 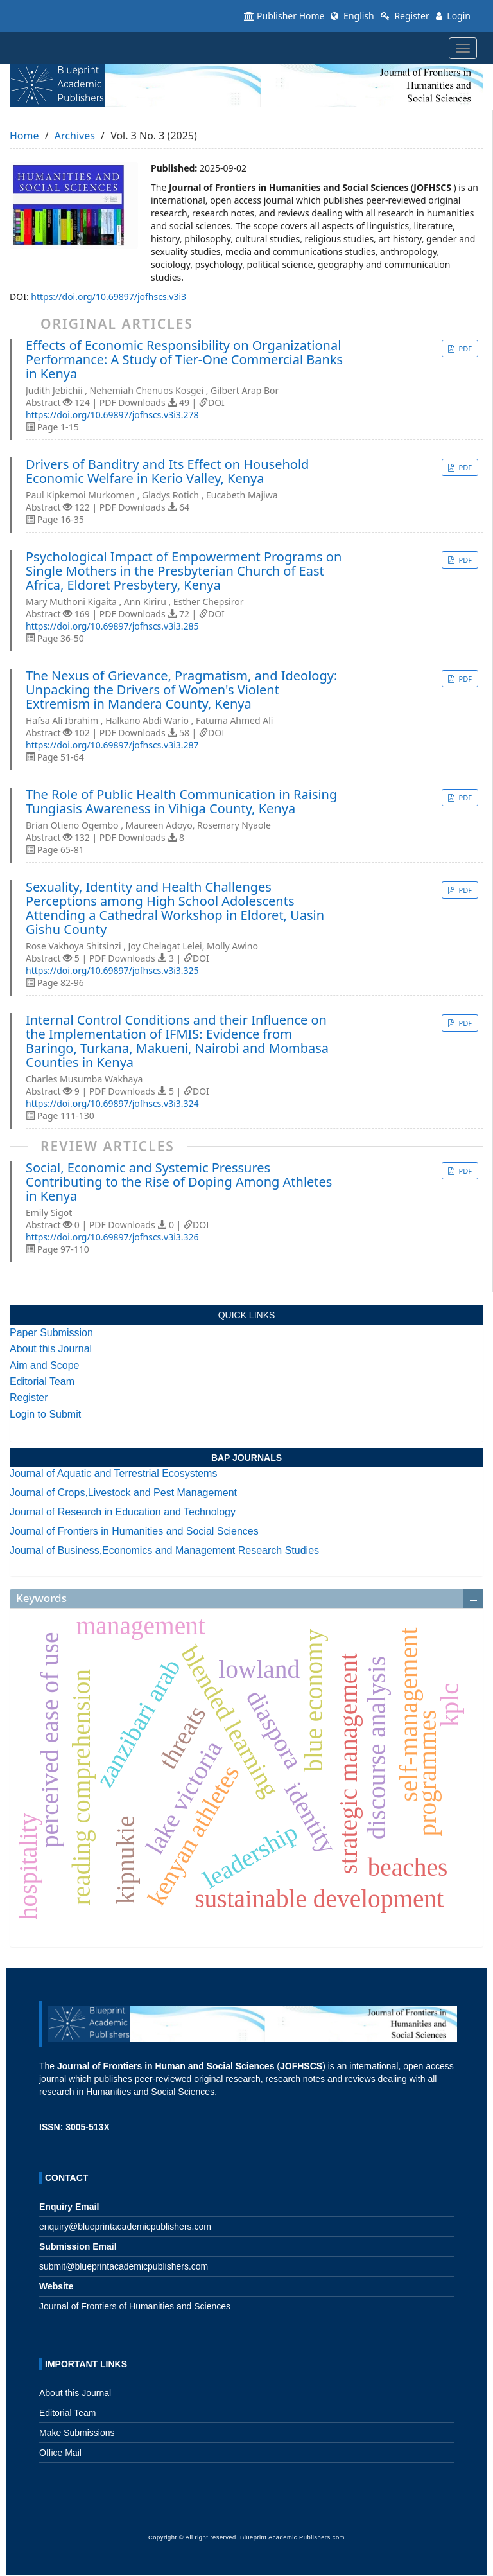 What do you see at coordinates (51, 1348) in the screenshot?
I see `About this Journal` at bounding box center [51, 1348].